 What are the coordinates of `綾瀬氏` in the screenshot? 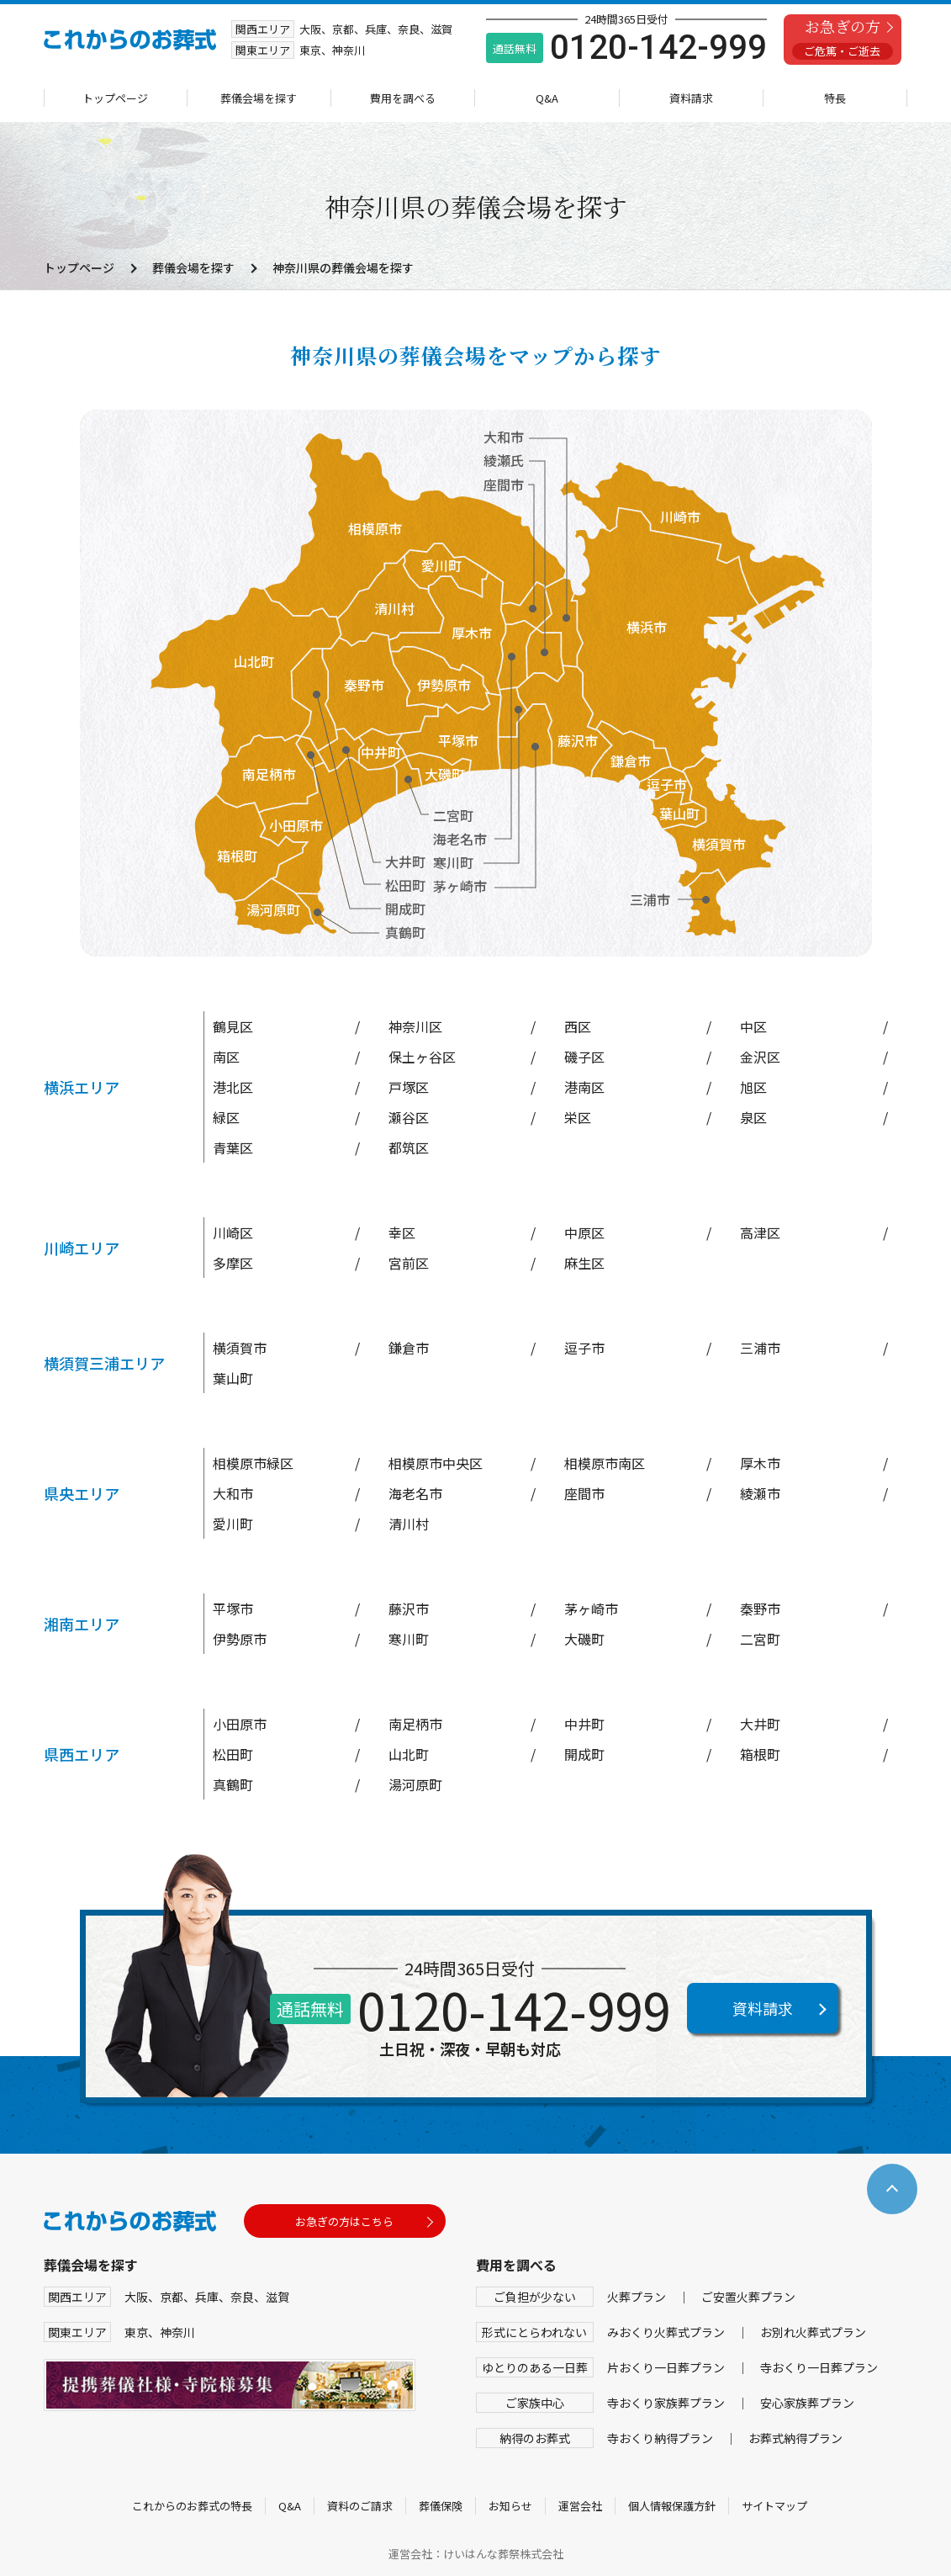 It's located at (503, 460).